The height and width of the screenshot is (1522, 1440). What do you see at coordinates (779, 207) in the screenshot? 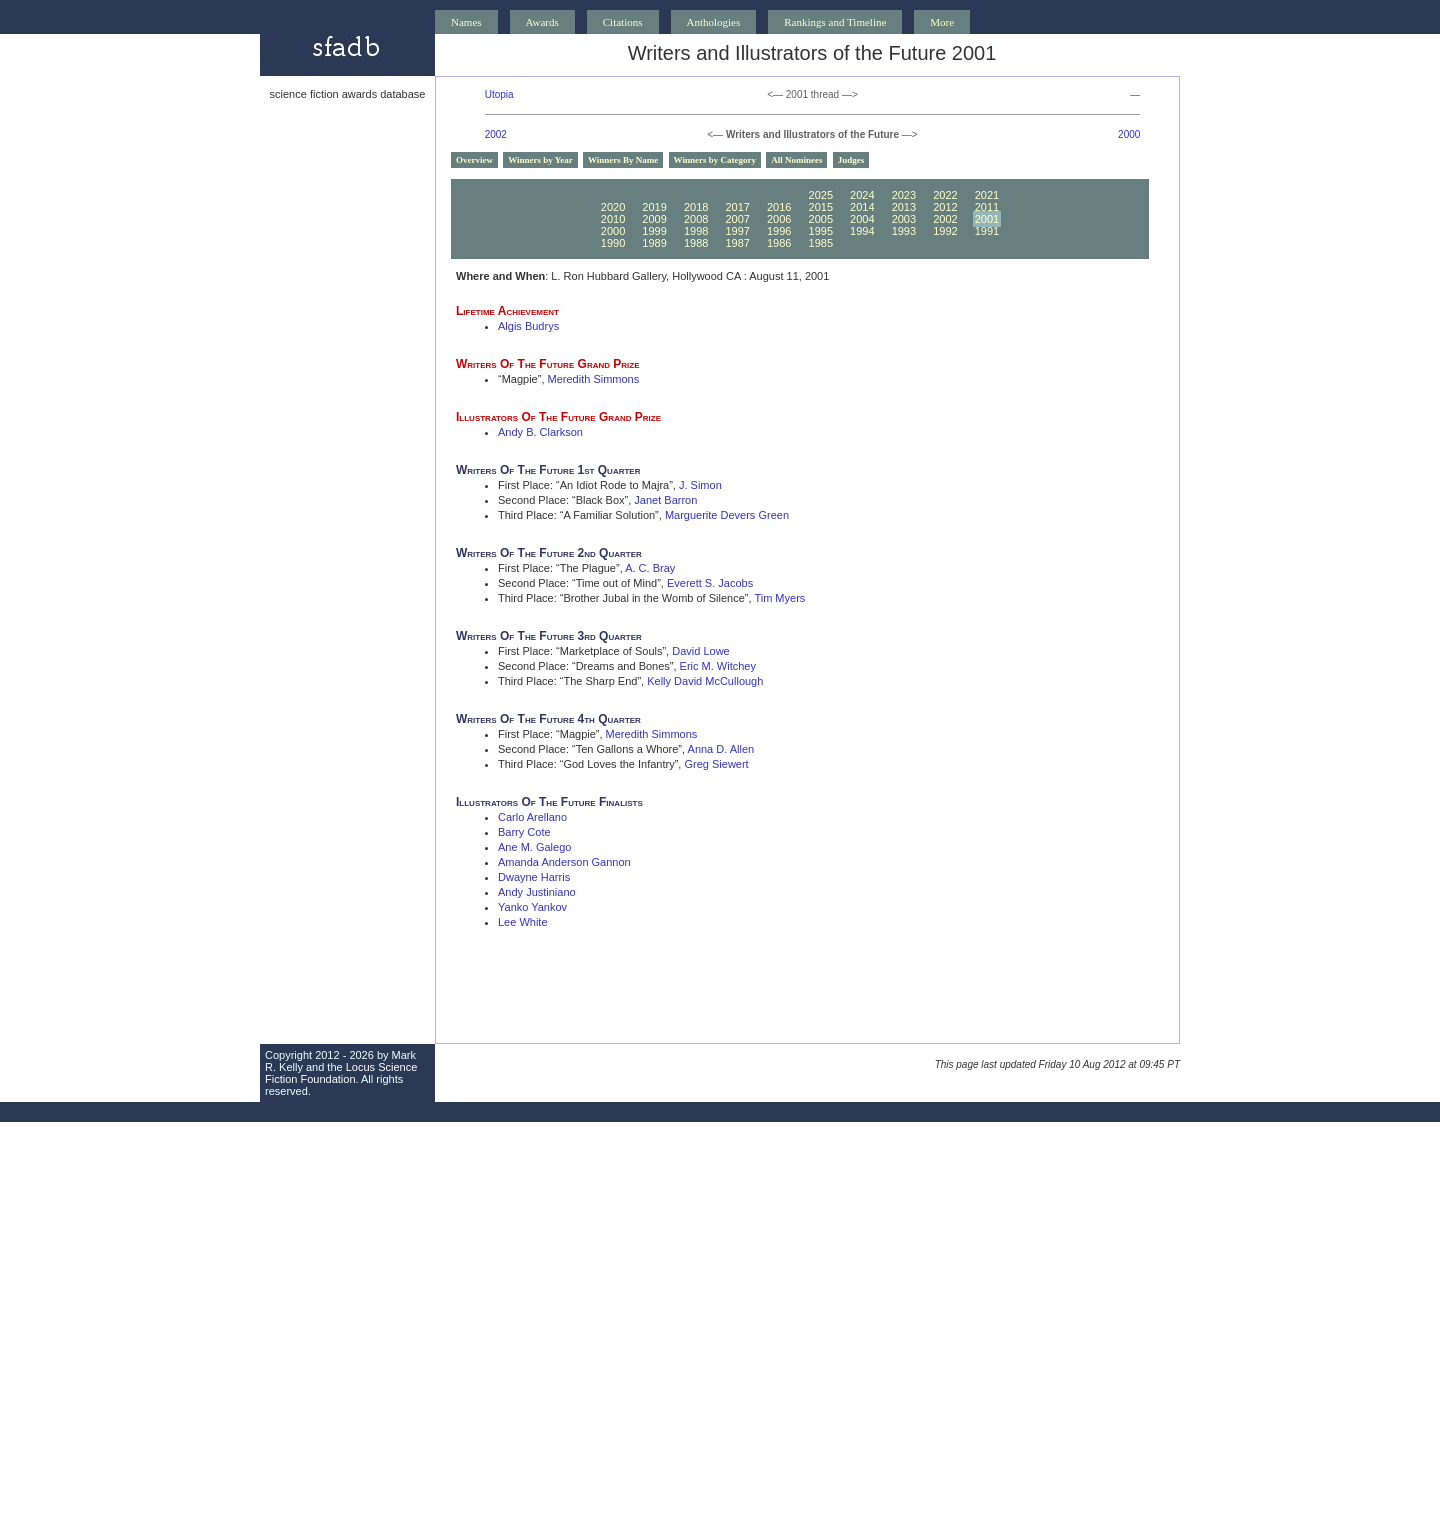
I see `2016` at bounding box center [779, 207].